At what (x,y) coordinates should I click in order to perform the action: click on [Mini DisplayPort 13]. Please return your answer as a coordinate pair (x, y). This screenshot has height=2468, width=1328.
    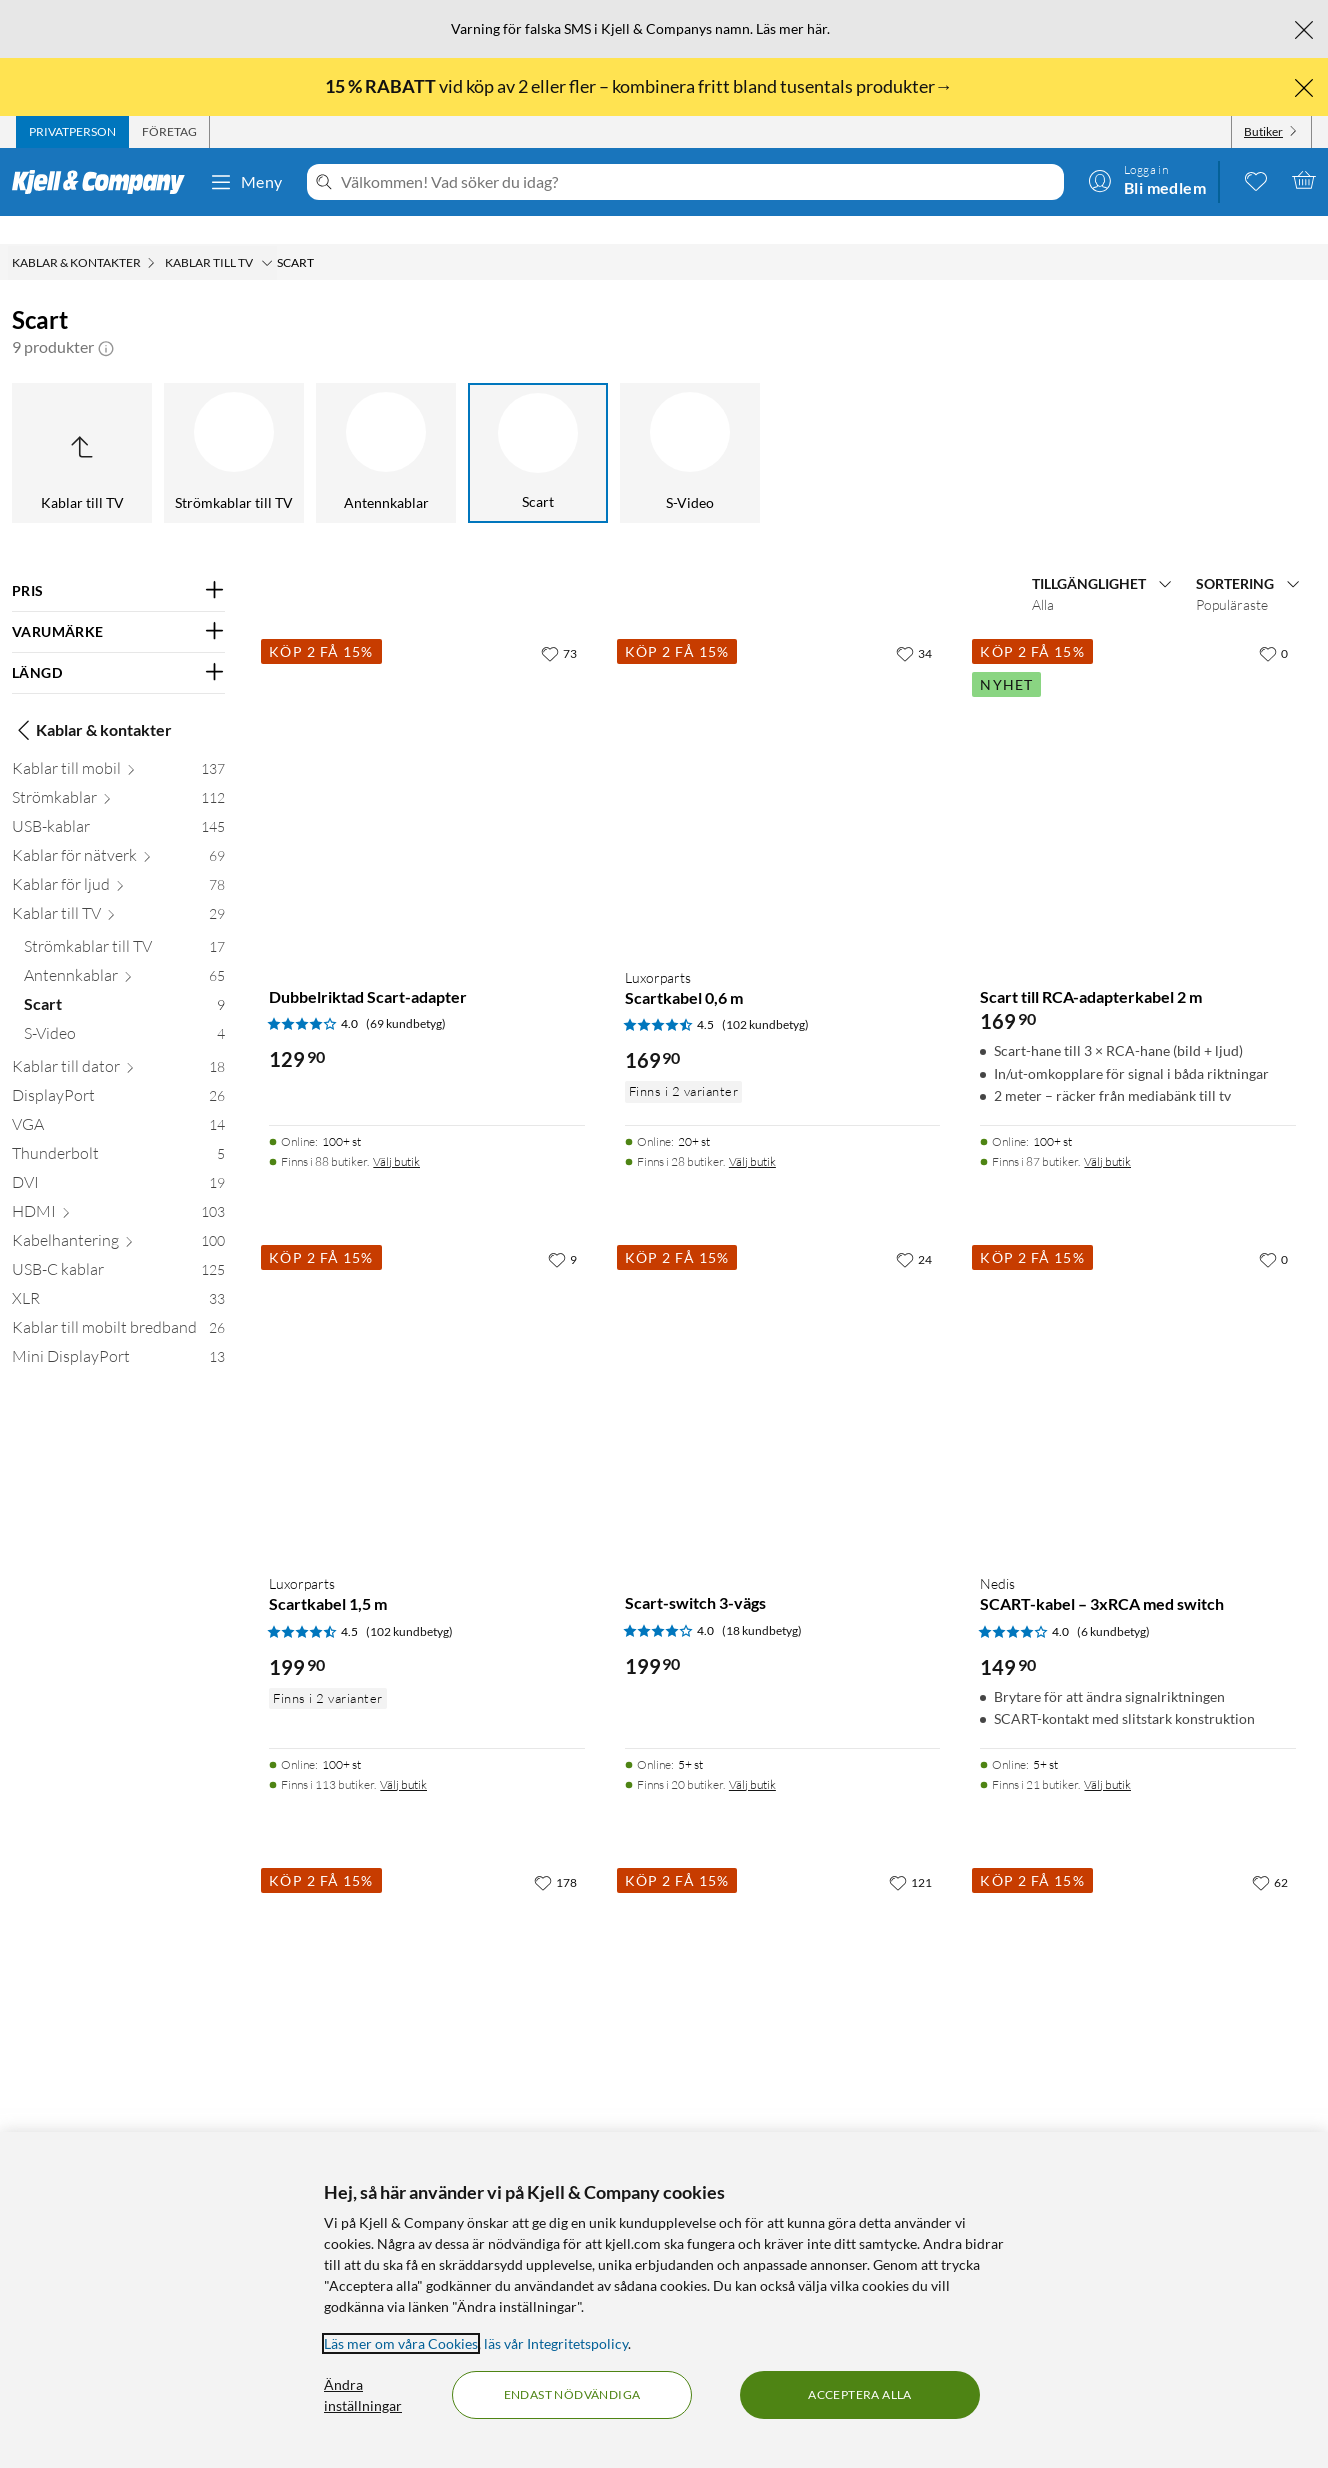
    Looking at the image, I should click on (118, 1332).